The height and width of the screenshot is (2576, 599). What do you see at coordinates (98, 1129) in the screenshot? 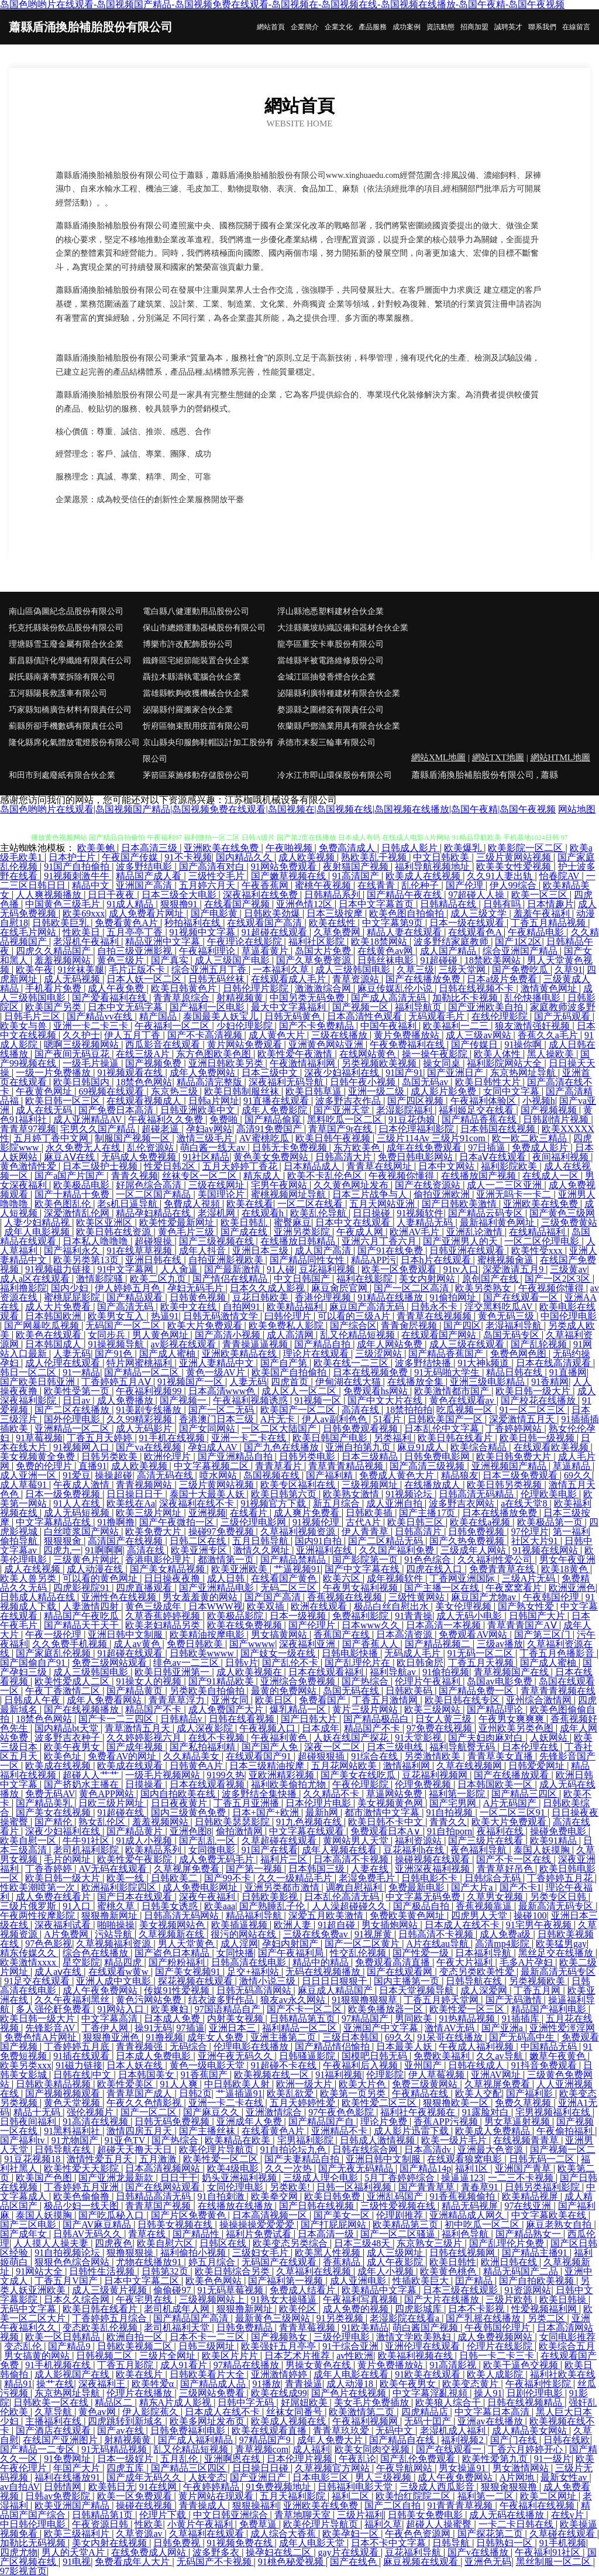
I see `宅男久久国产精品` at bounding box center [98, 1129].